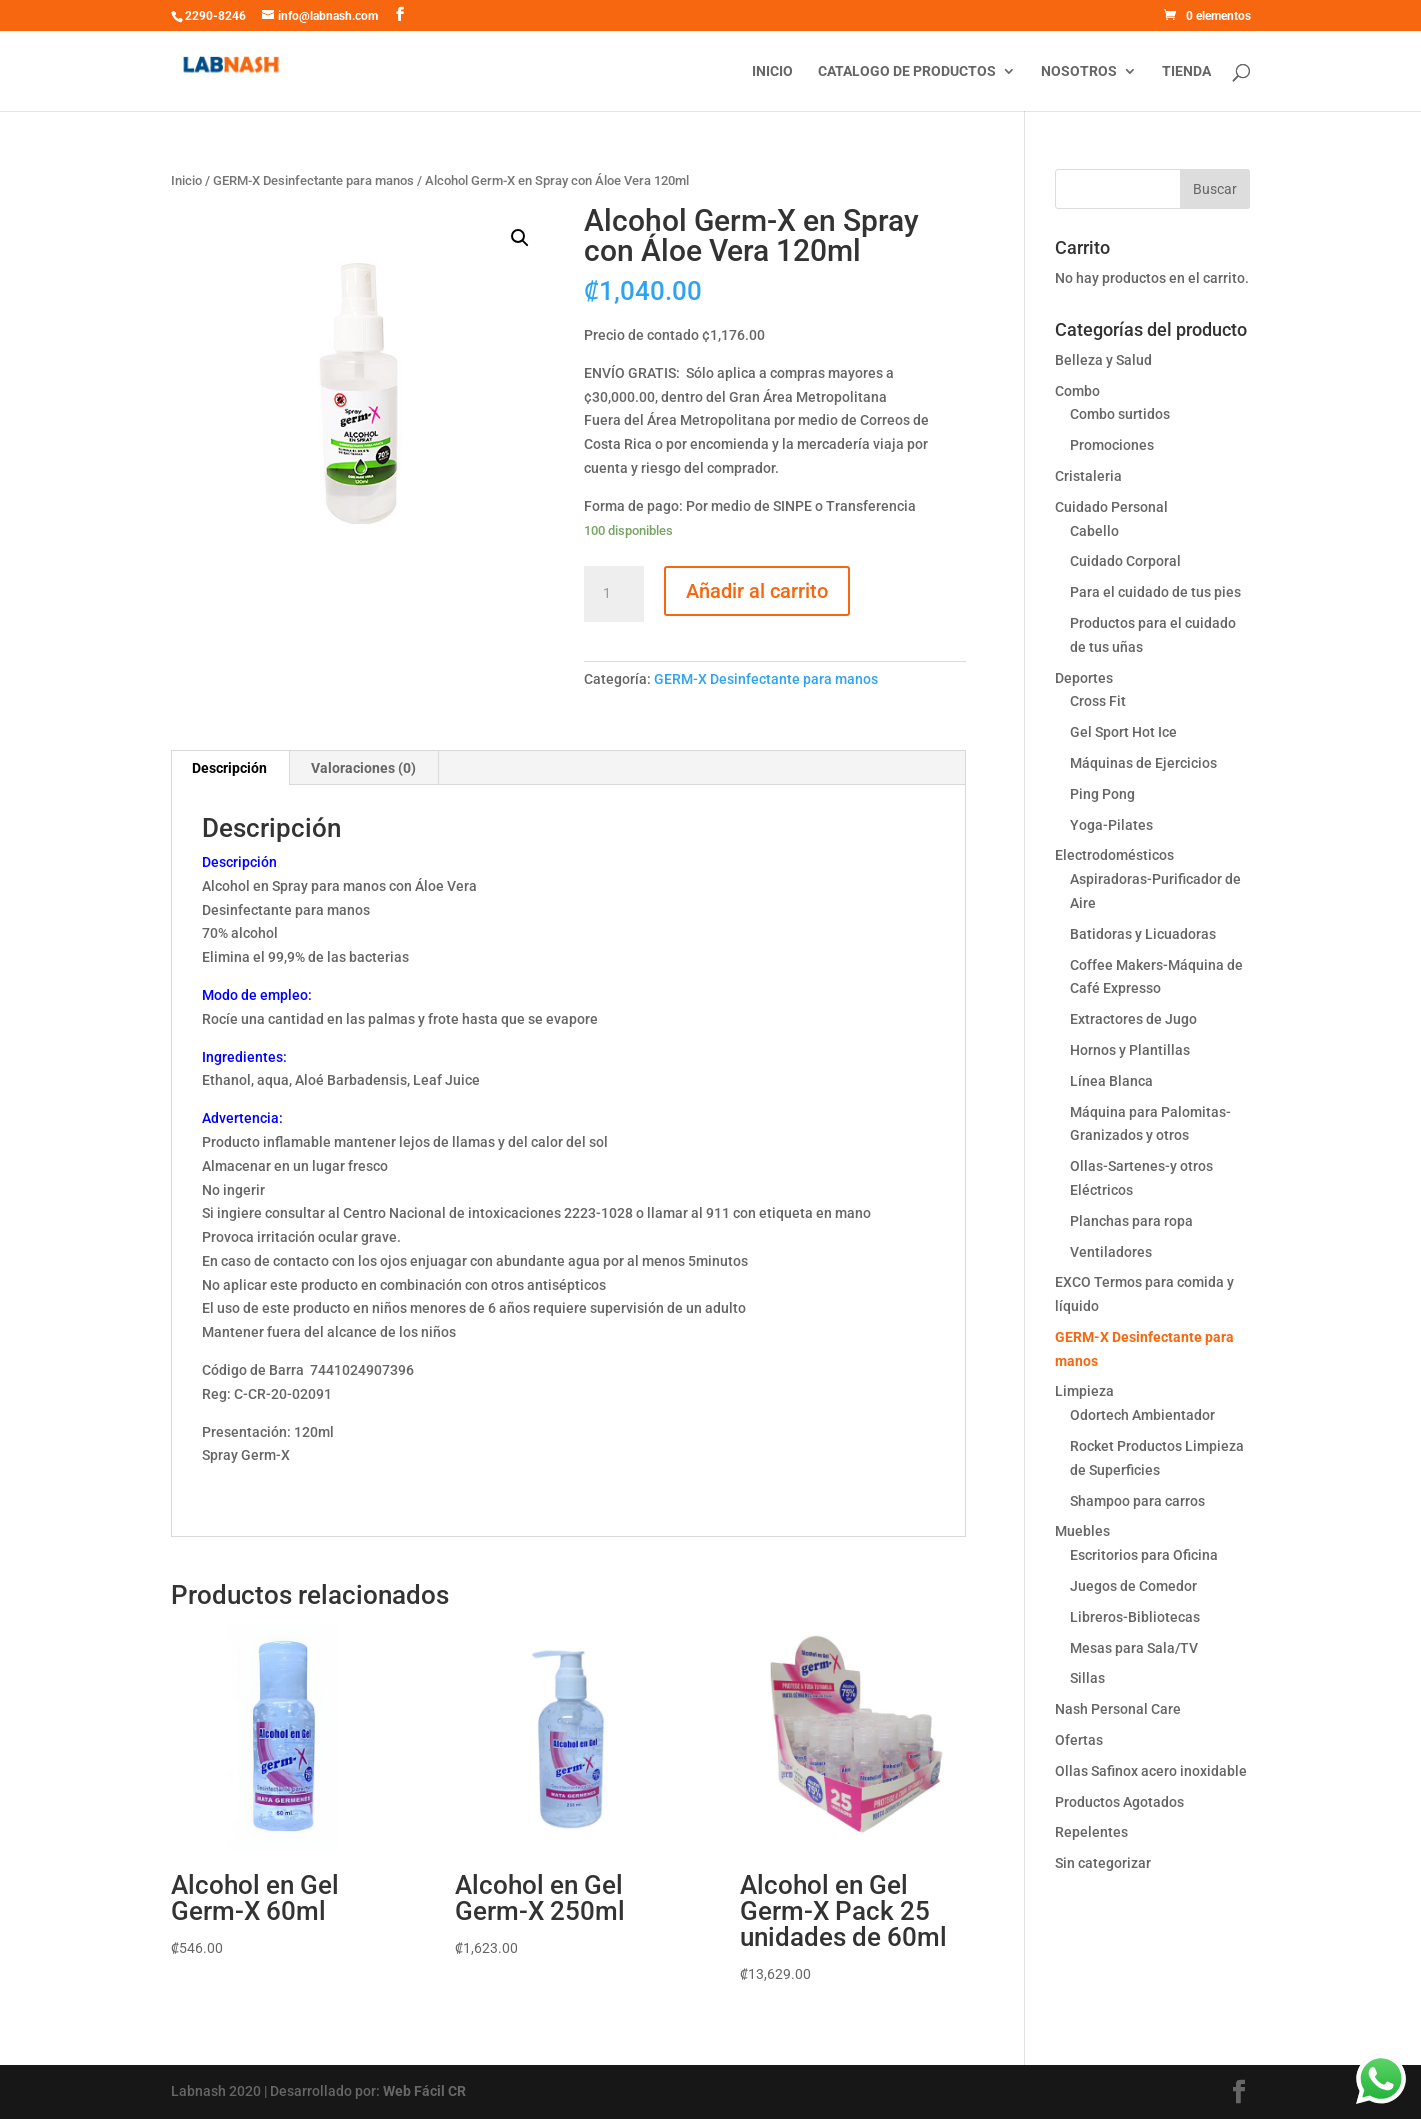 This screenshot has width=1421, height=2119. I want to click on Shampoo para carros, so click(1137, 1501).